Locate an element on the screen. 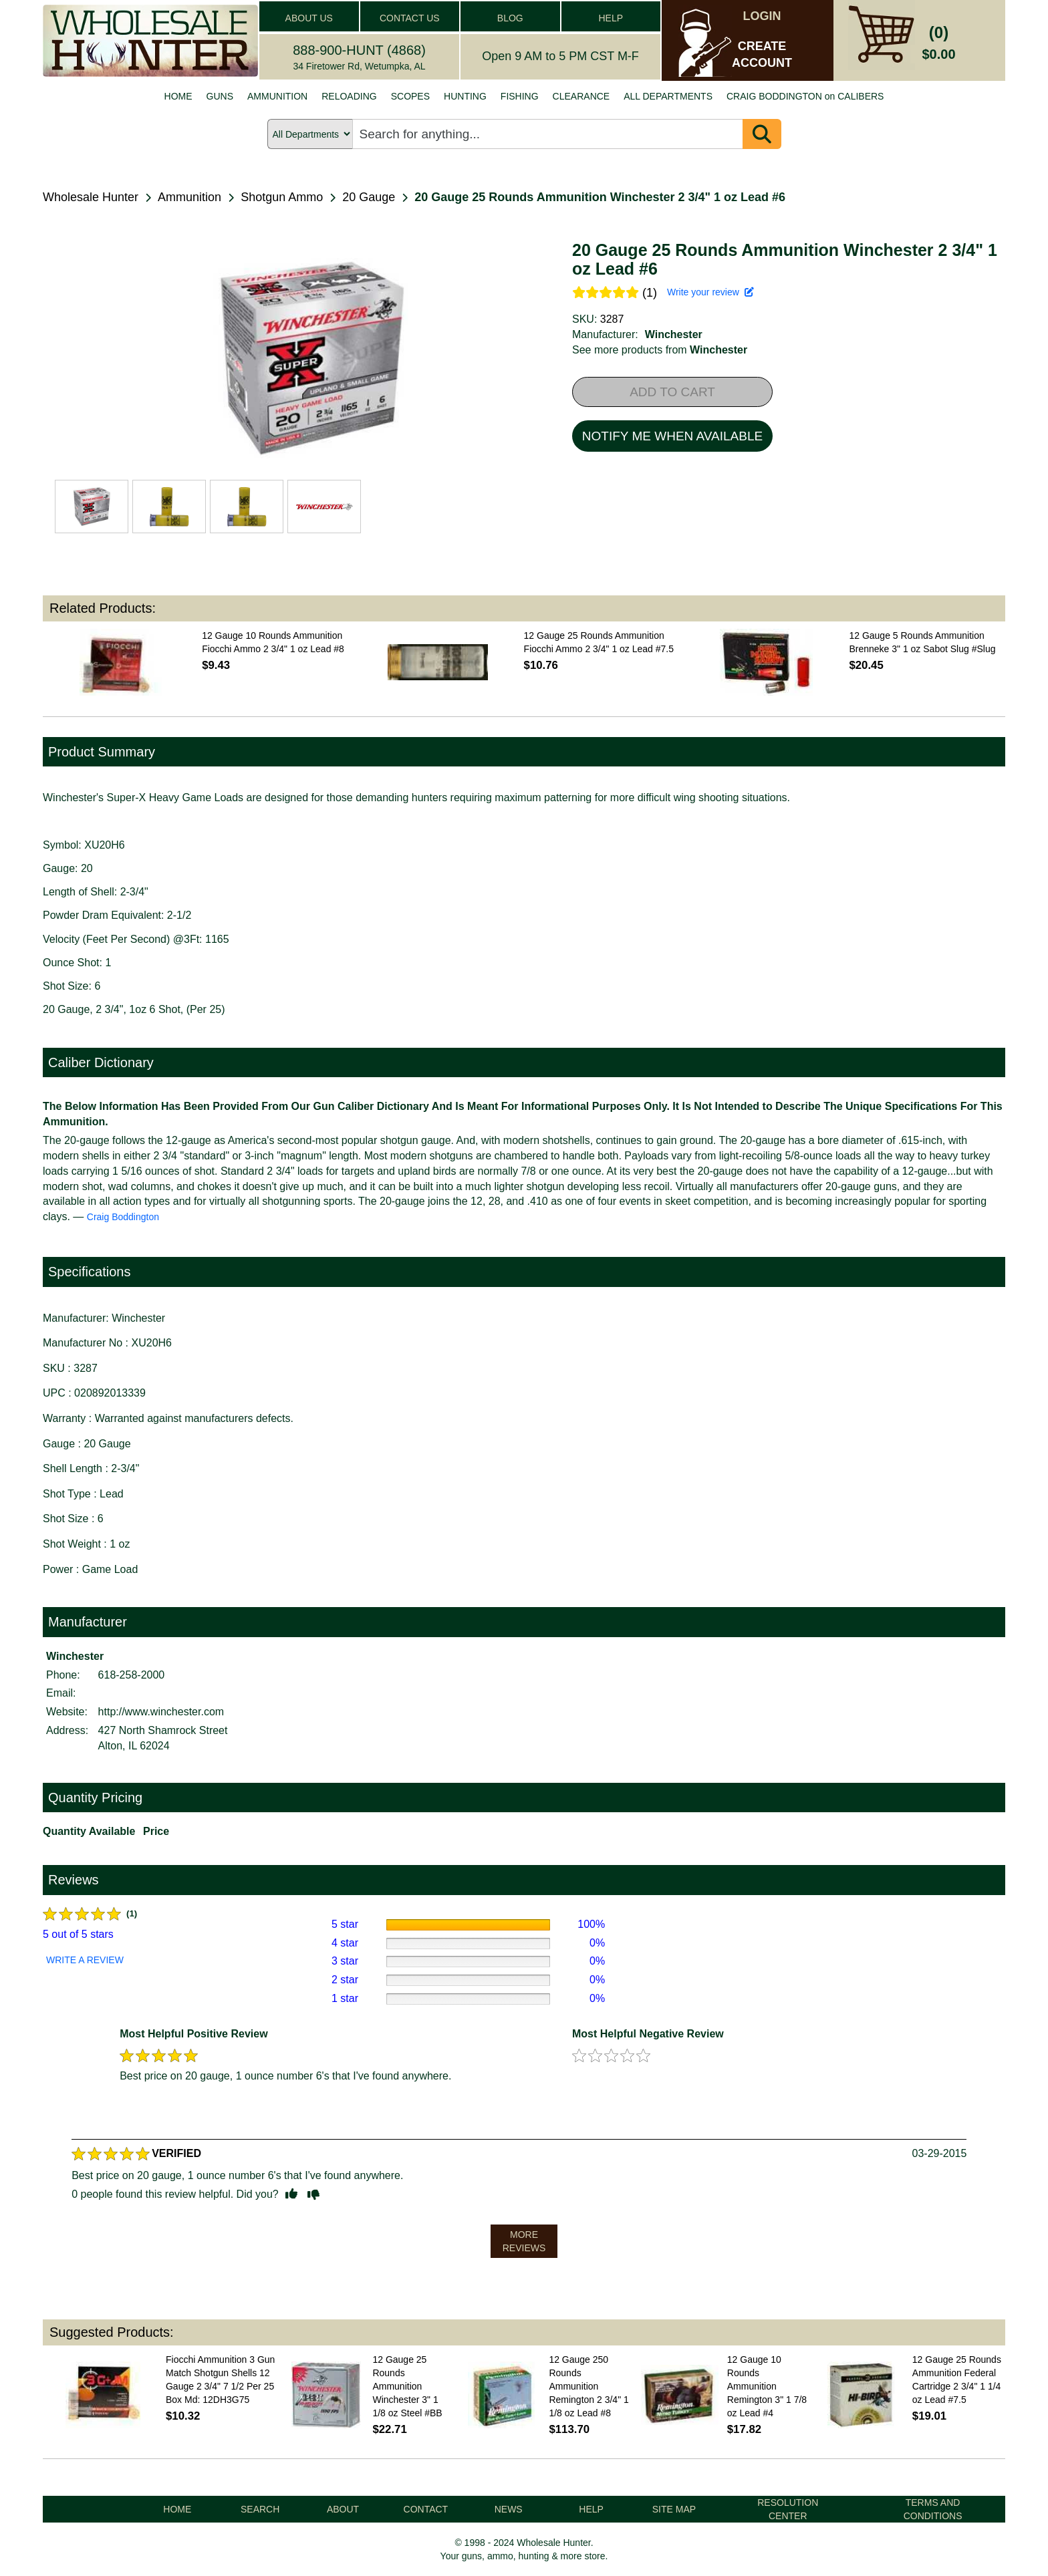  FISHING is located at coordinates (520, 96).